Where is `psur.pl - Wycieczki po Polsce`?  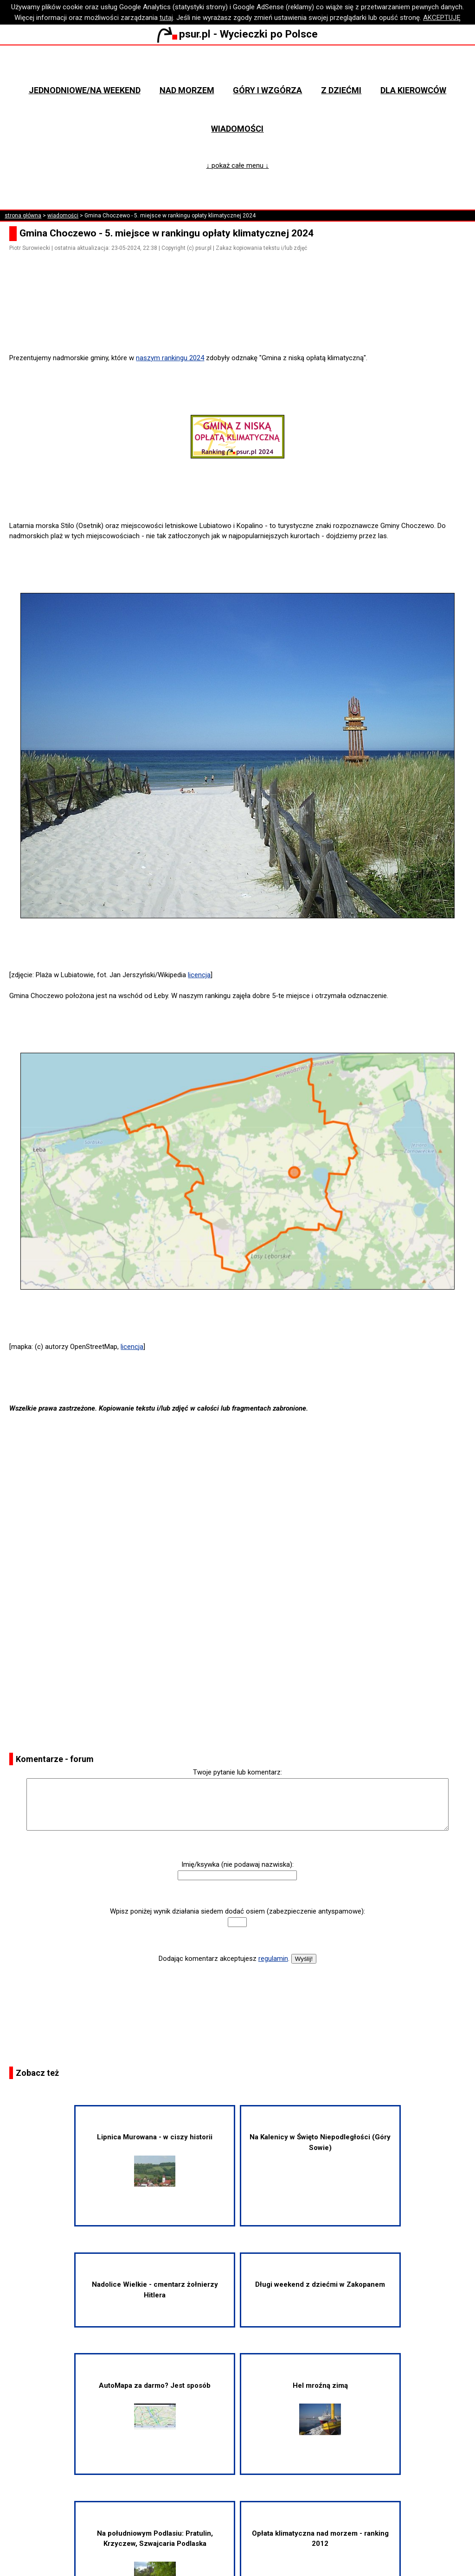
psur.pl - Wycieczki po Polsce is located at coordinates (237, 34).